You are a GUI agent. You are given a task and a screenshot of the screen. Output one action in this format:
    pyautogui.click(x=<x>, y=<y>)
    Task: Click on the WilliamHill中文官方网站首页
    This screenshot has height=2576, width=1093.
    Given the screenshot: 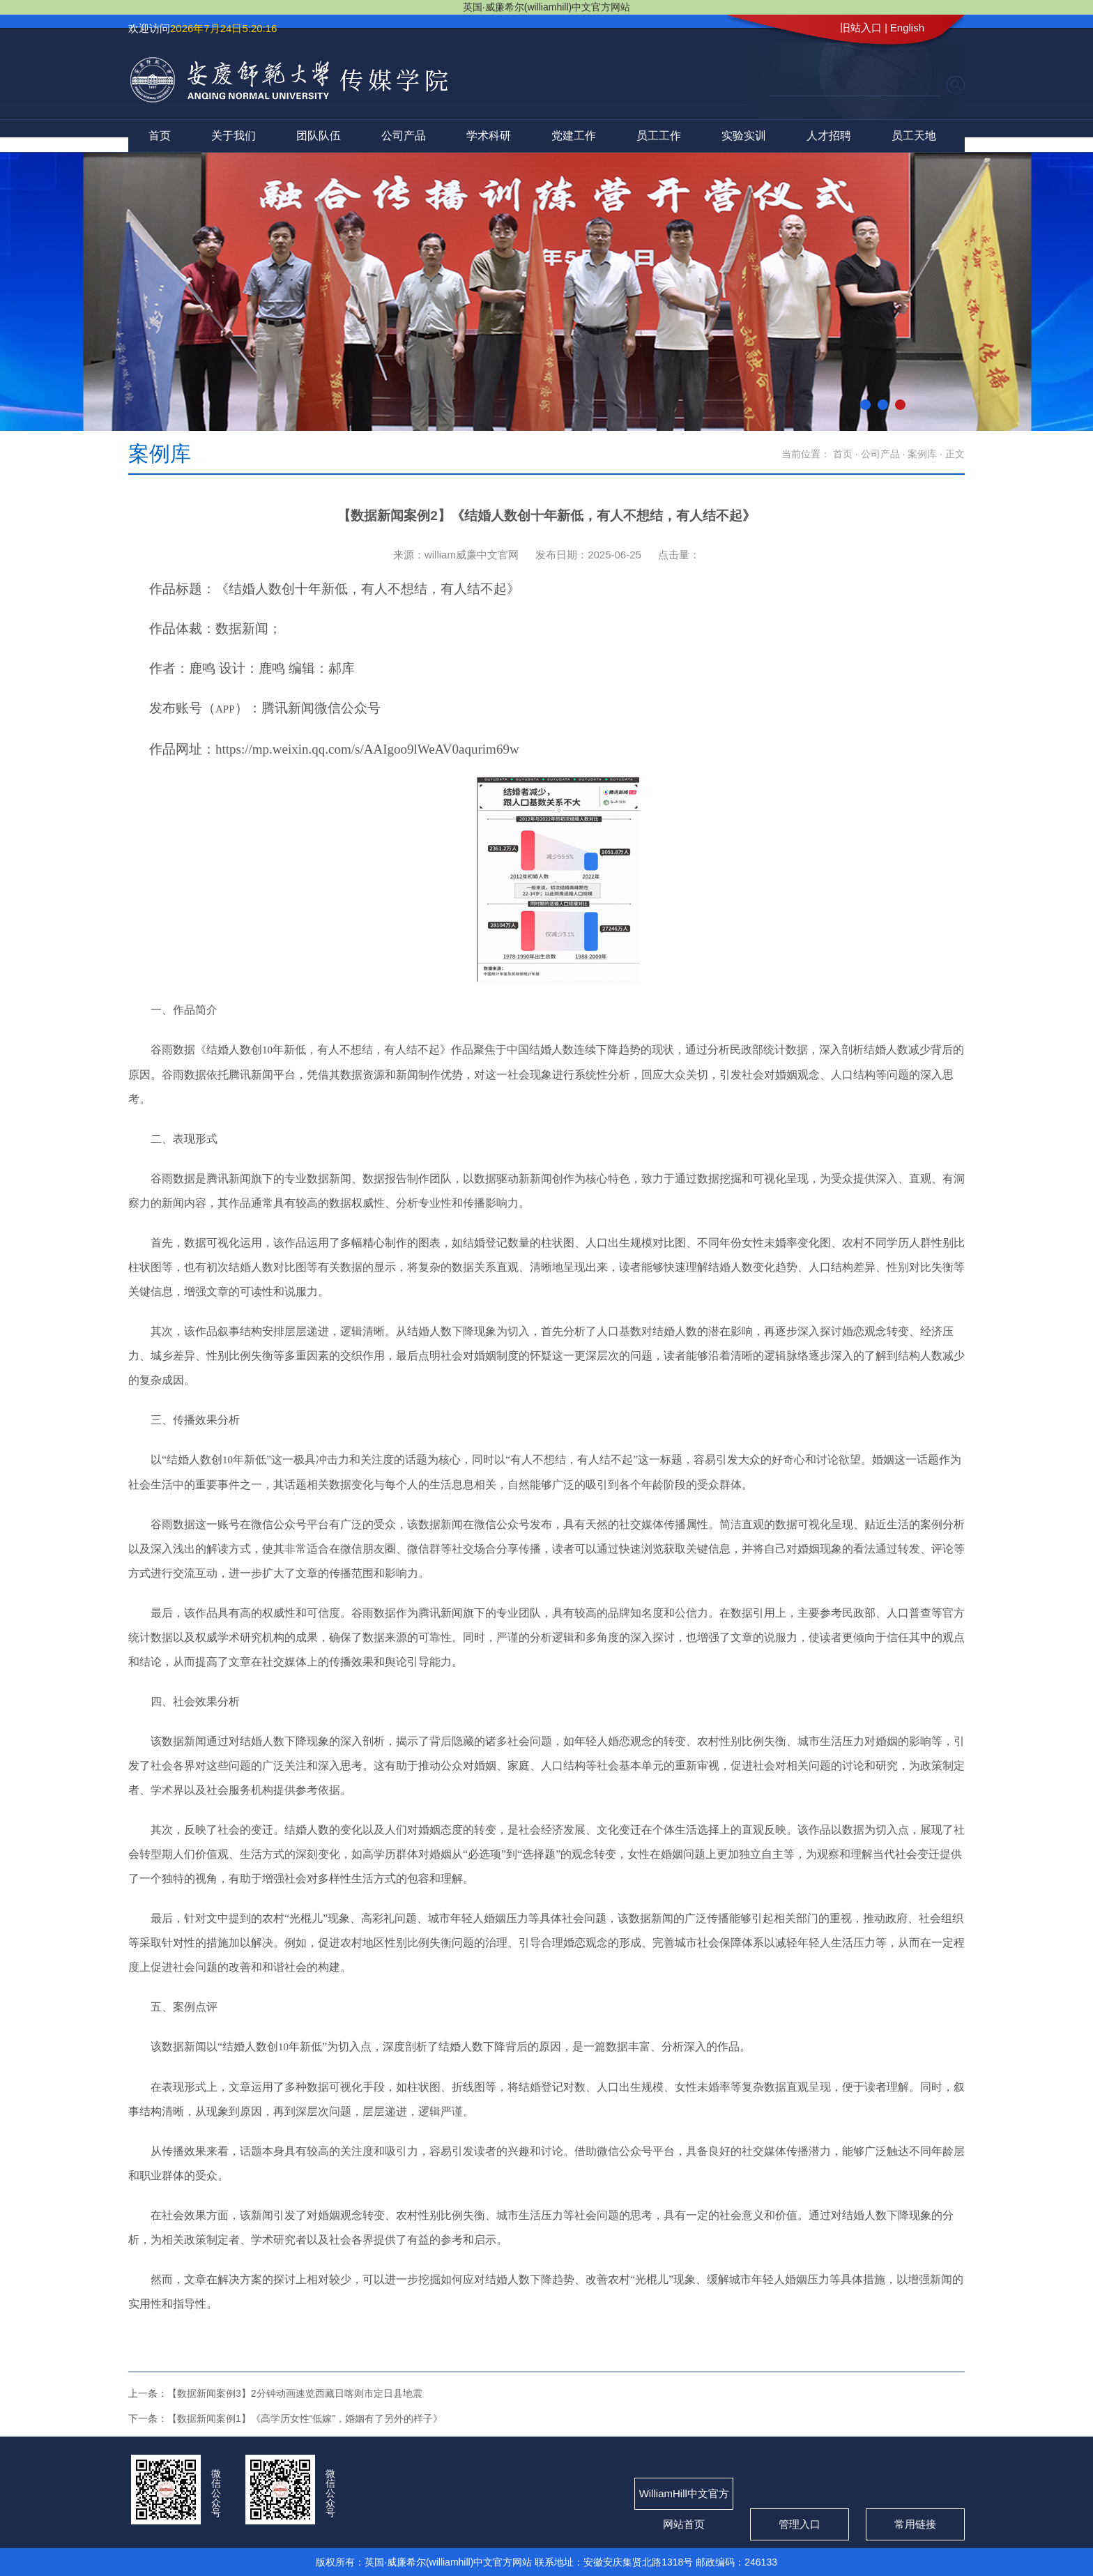 What is the action you would take?
    pyautogui.click(x=684, y=2498)
    